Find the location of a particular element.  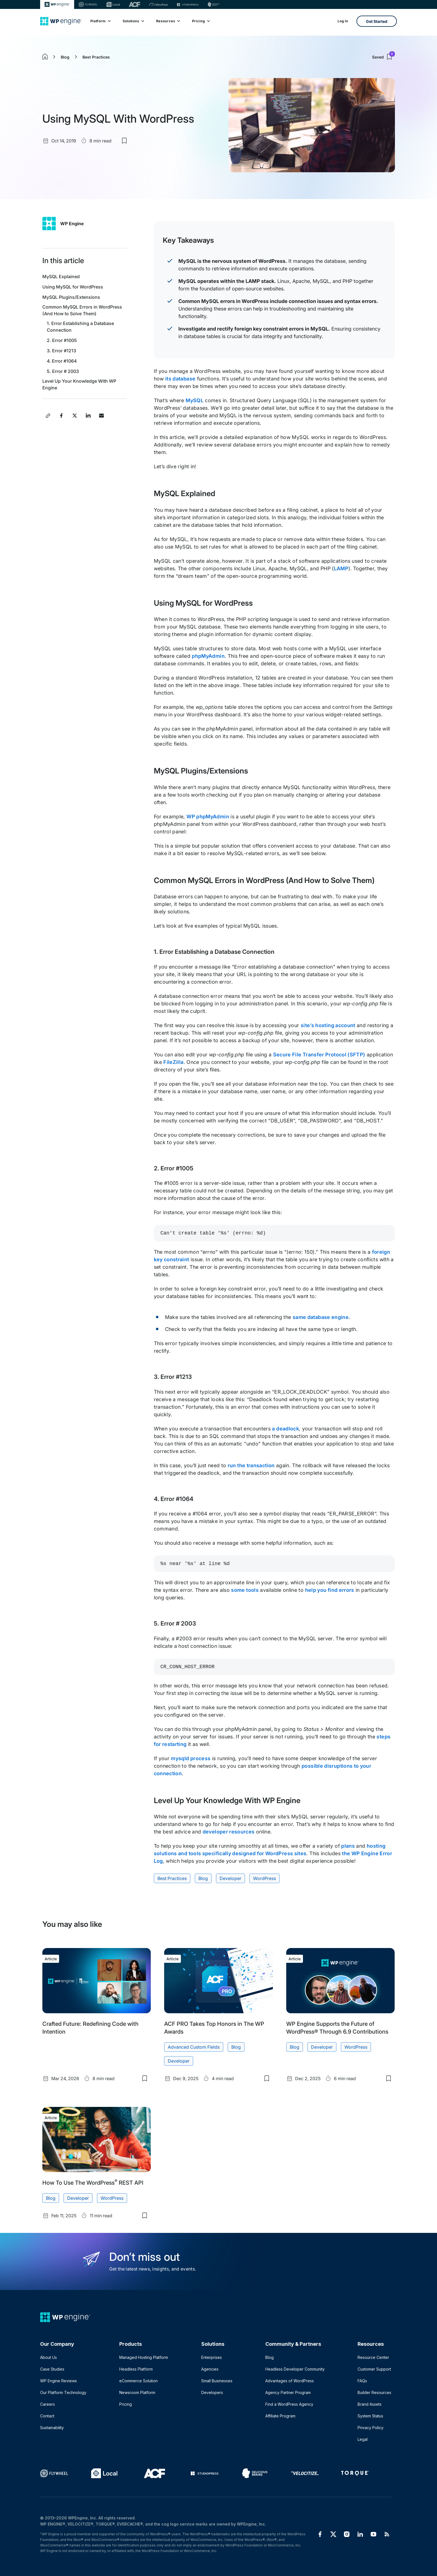

How To Use The WordPress REST API is located at coordinates (92, 2182).